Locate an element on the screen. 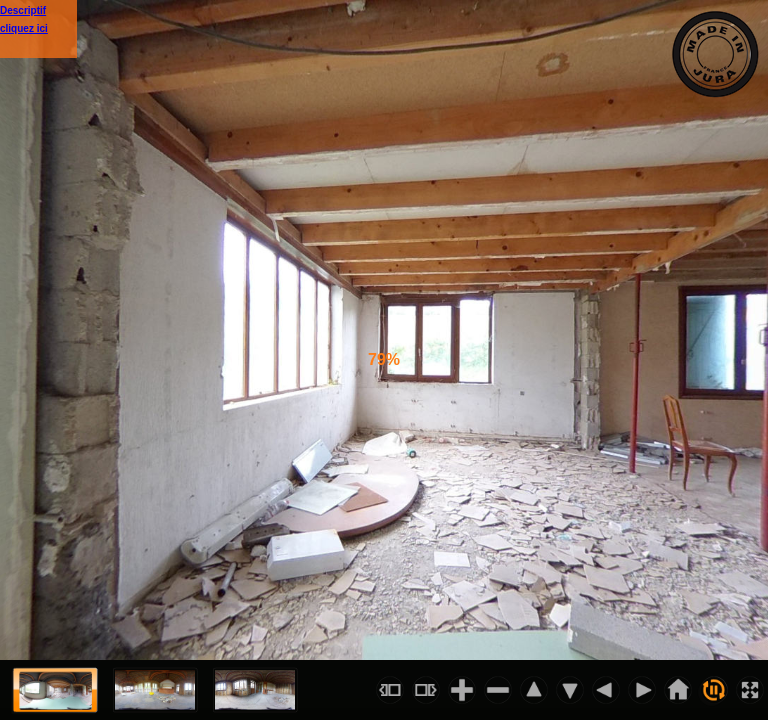 The image size is (768, 720). cliquez ici is located at coordinates (24, 28).